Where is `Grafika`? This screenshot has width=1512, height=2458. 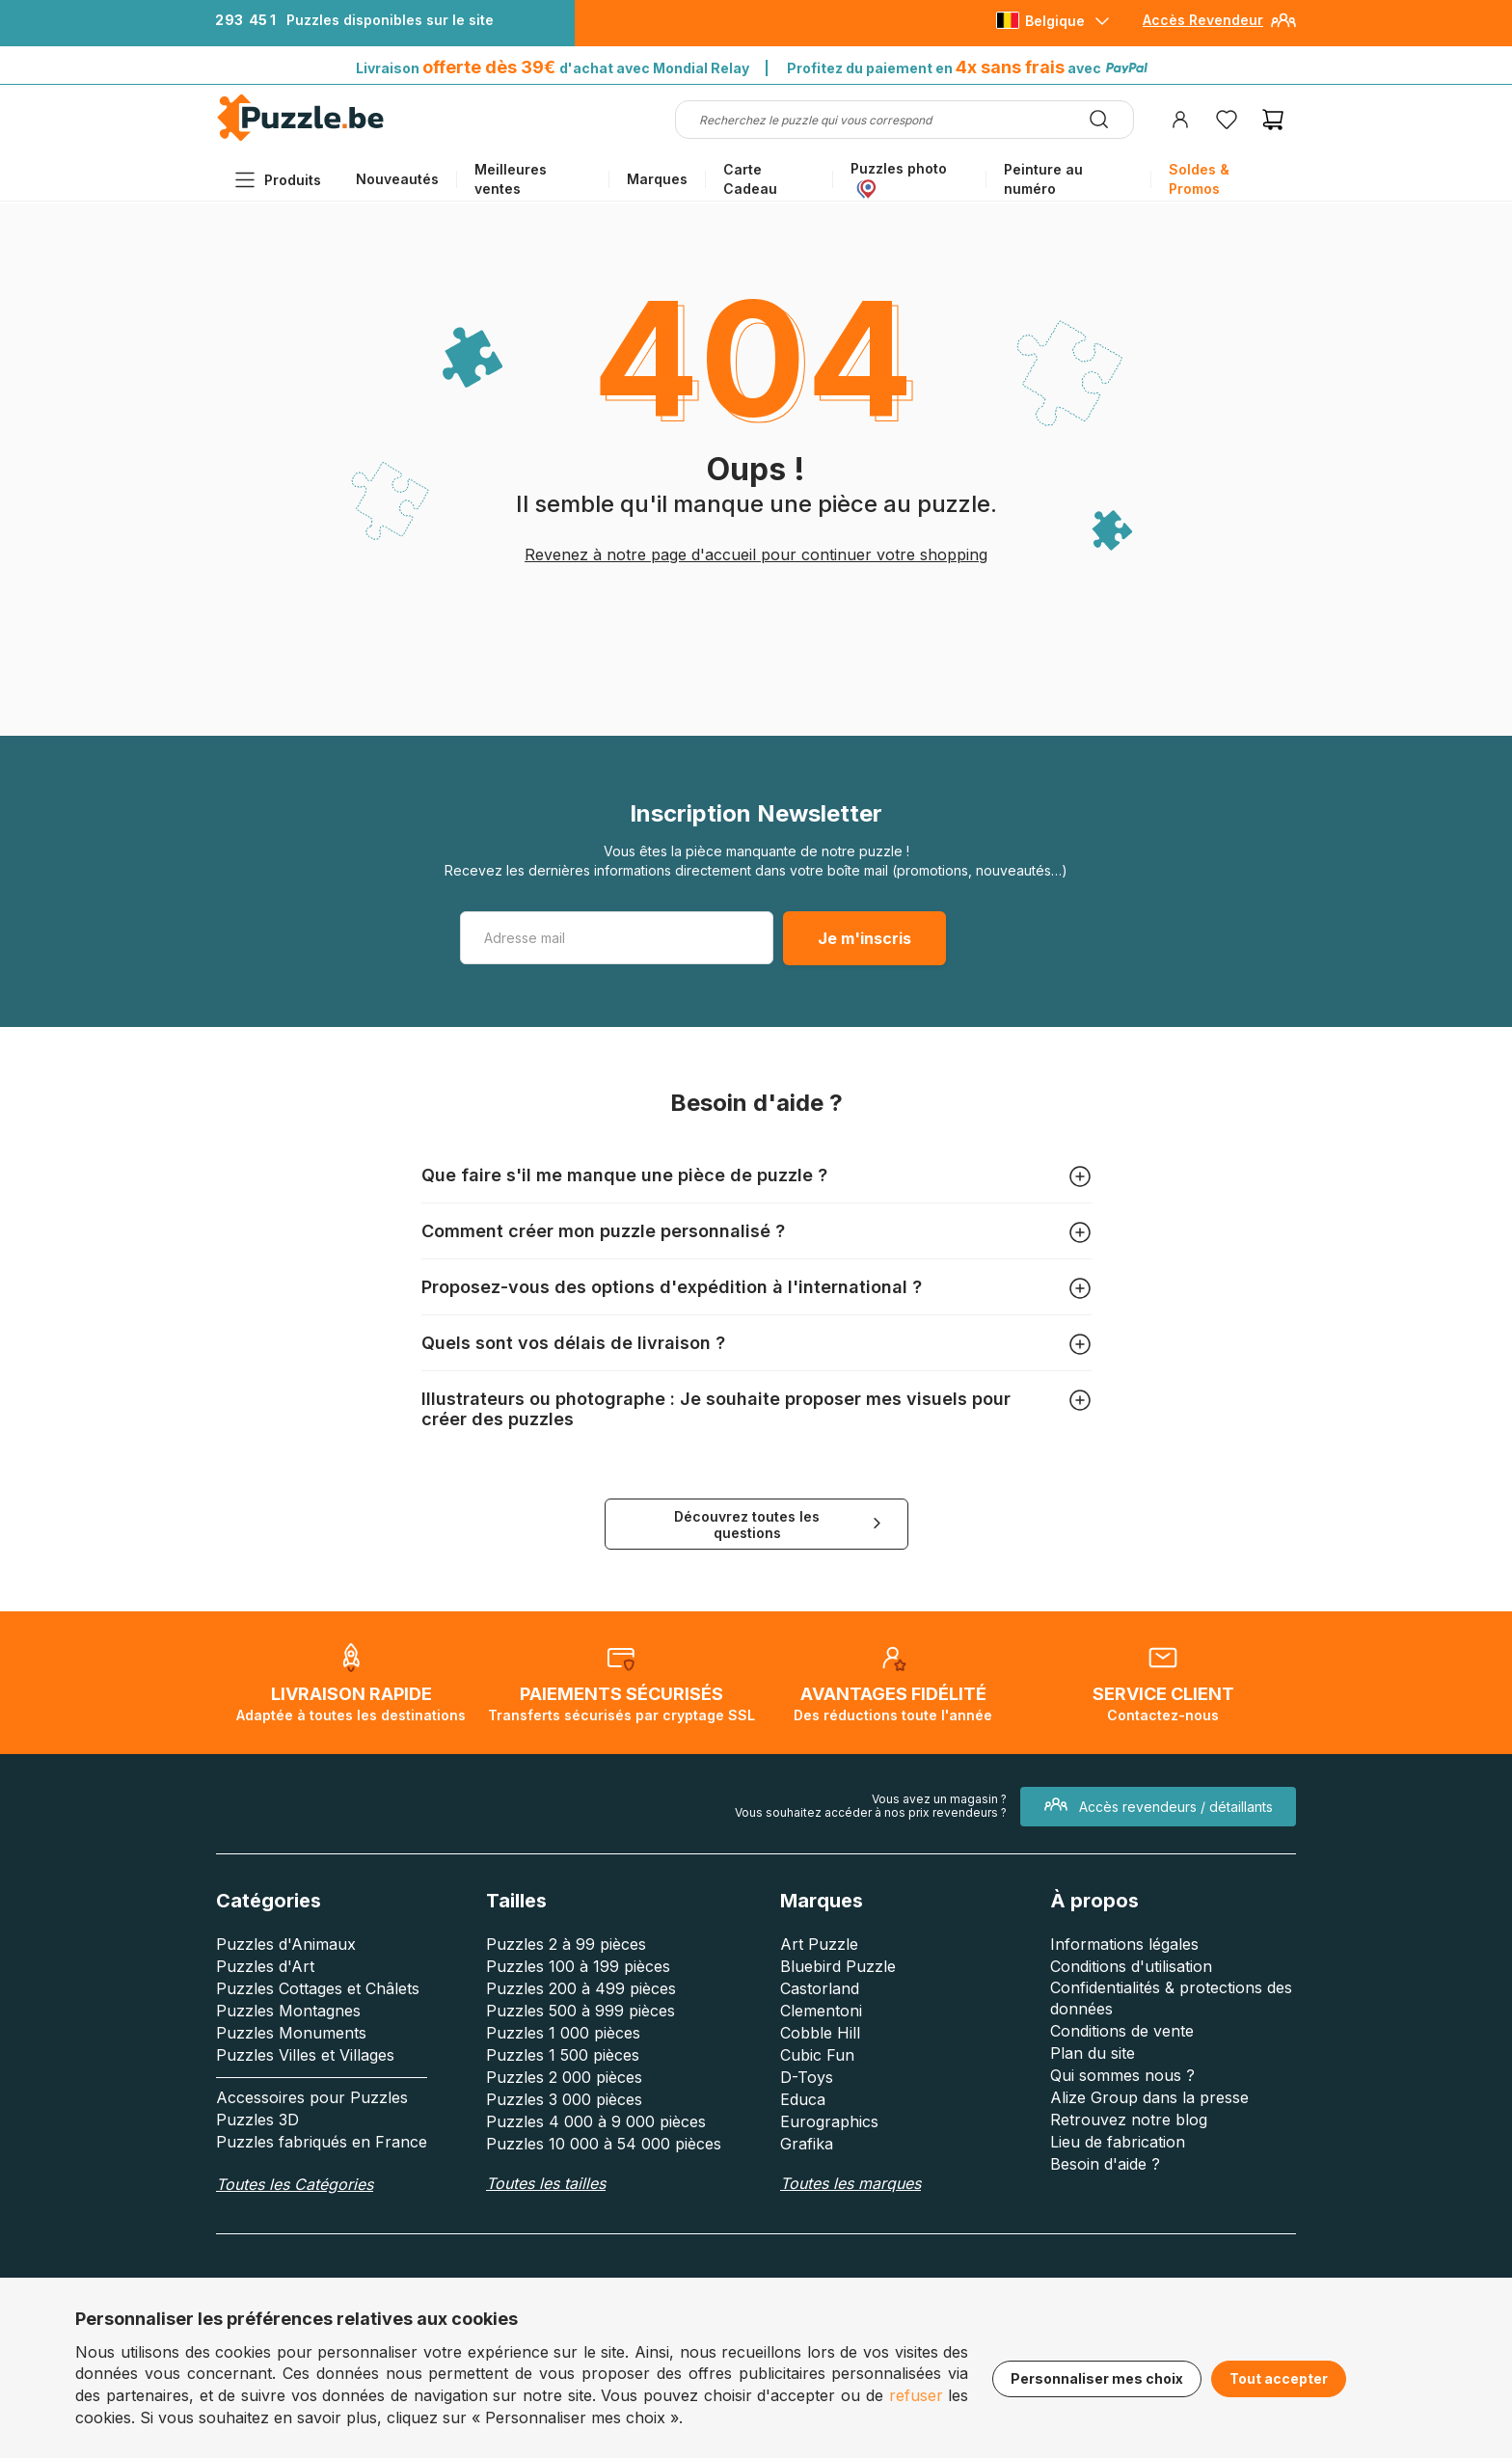 Grafika is located at coordinates (806, 2143).